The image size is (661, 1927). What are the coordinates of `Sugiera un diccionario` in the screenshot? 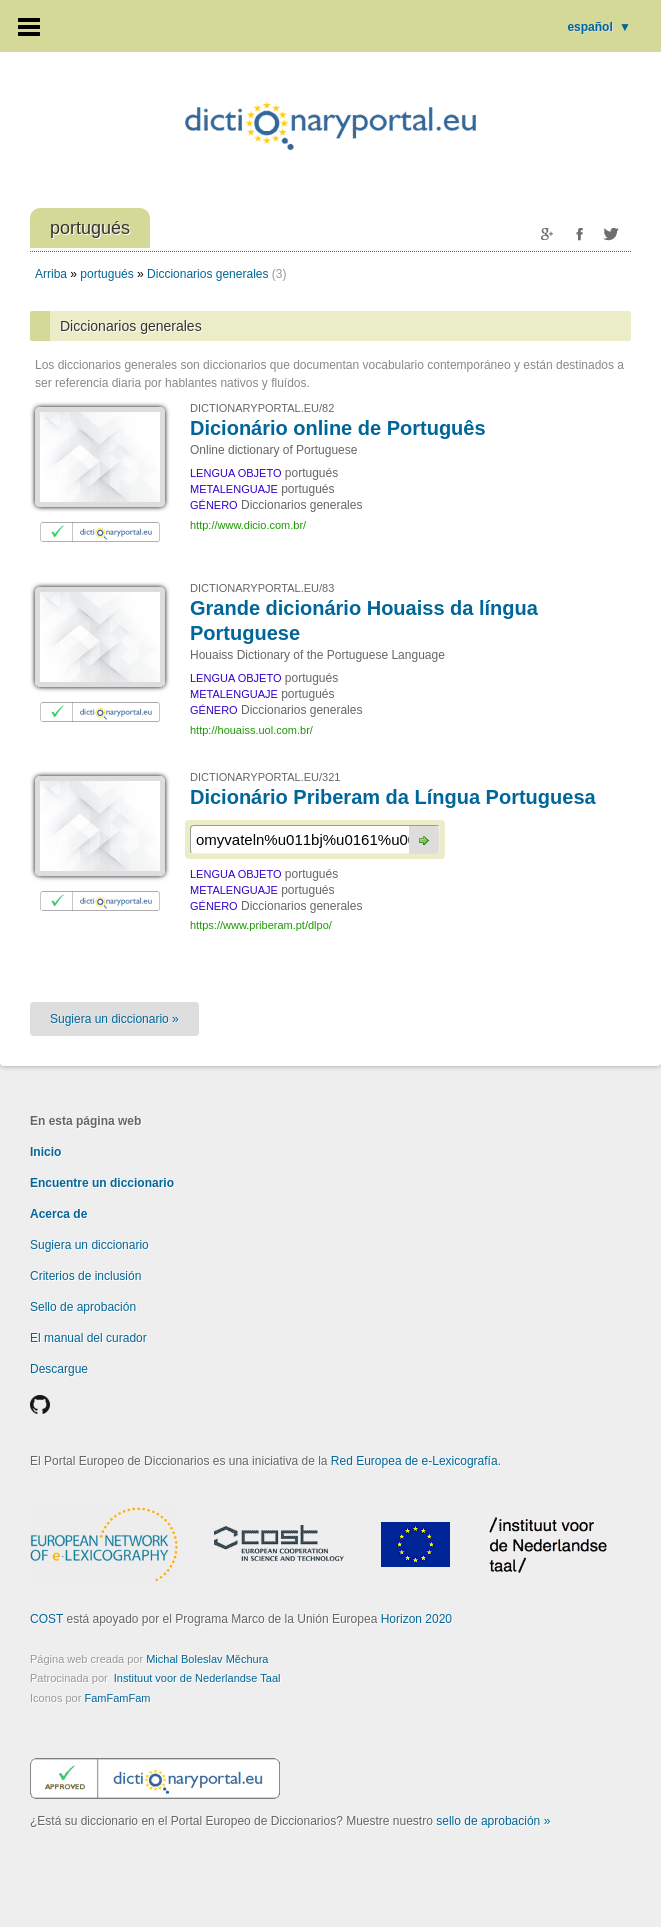 It's located at (89, 1245).